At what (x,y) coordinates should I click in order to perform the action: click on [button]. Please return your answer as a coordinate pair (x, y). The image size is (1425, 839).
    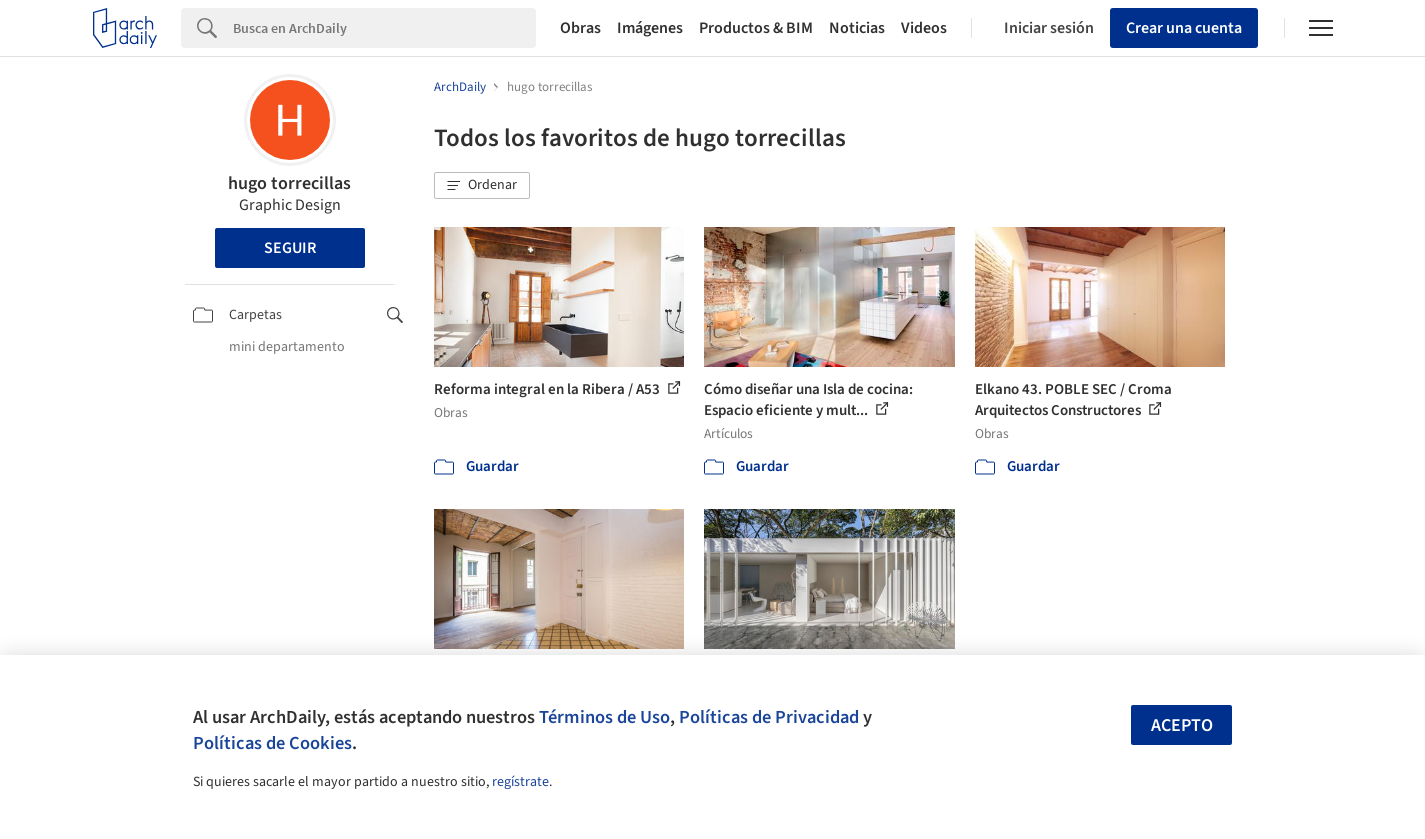
    Looking at the image, I should click on (482, 186).